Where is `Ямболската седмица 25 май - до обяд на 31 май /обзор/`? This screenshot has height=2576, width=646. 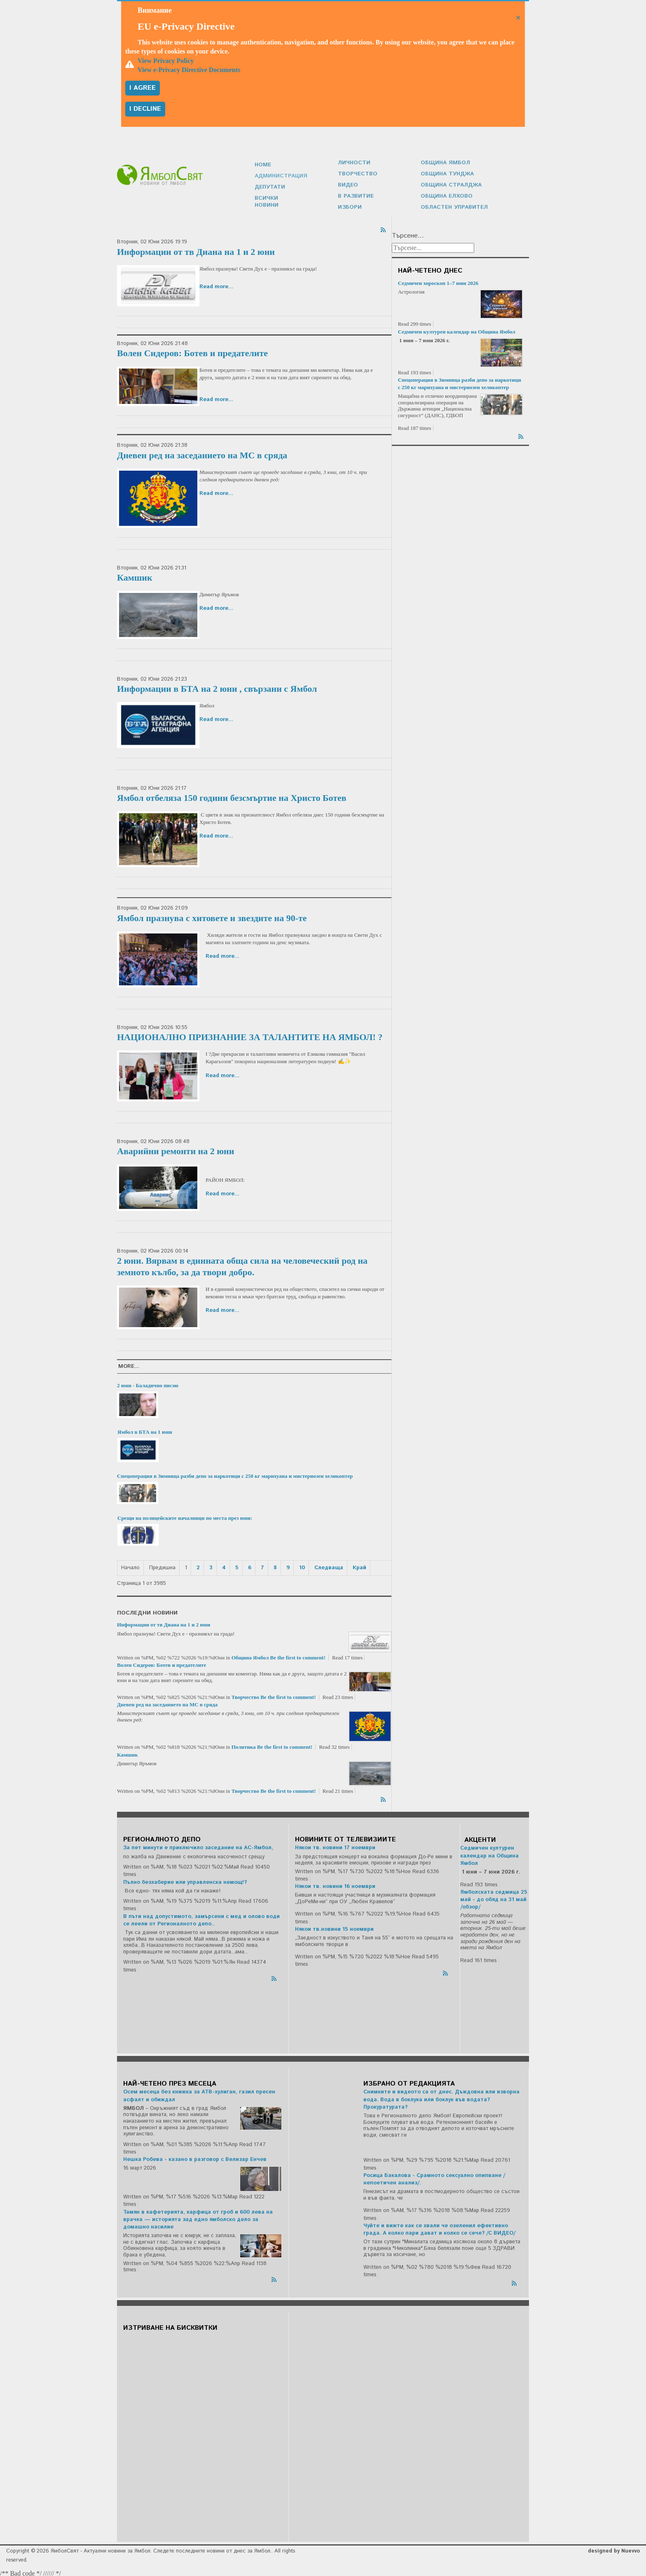
Ямболската седмица 25 май - до обяд на 31 май /обзор/ is located at coordinates (493, 1897).